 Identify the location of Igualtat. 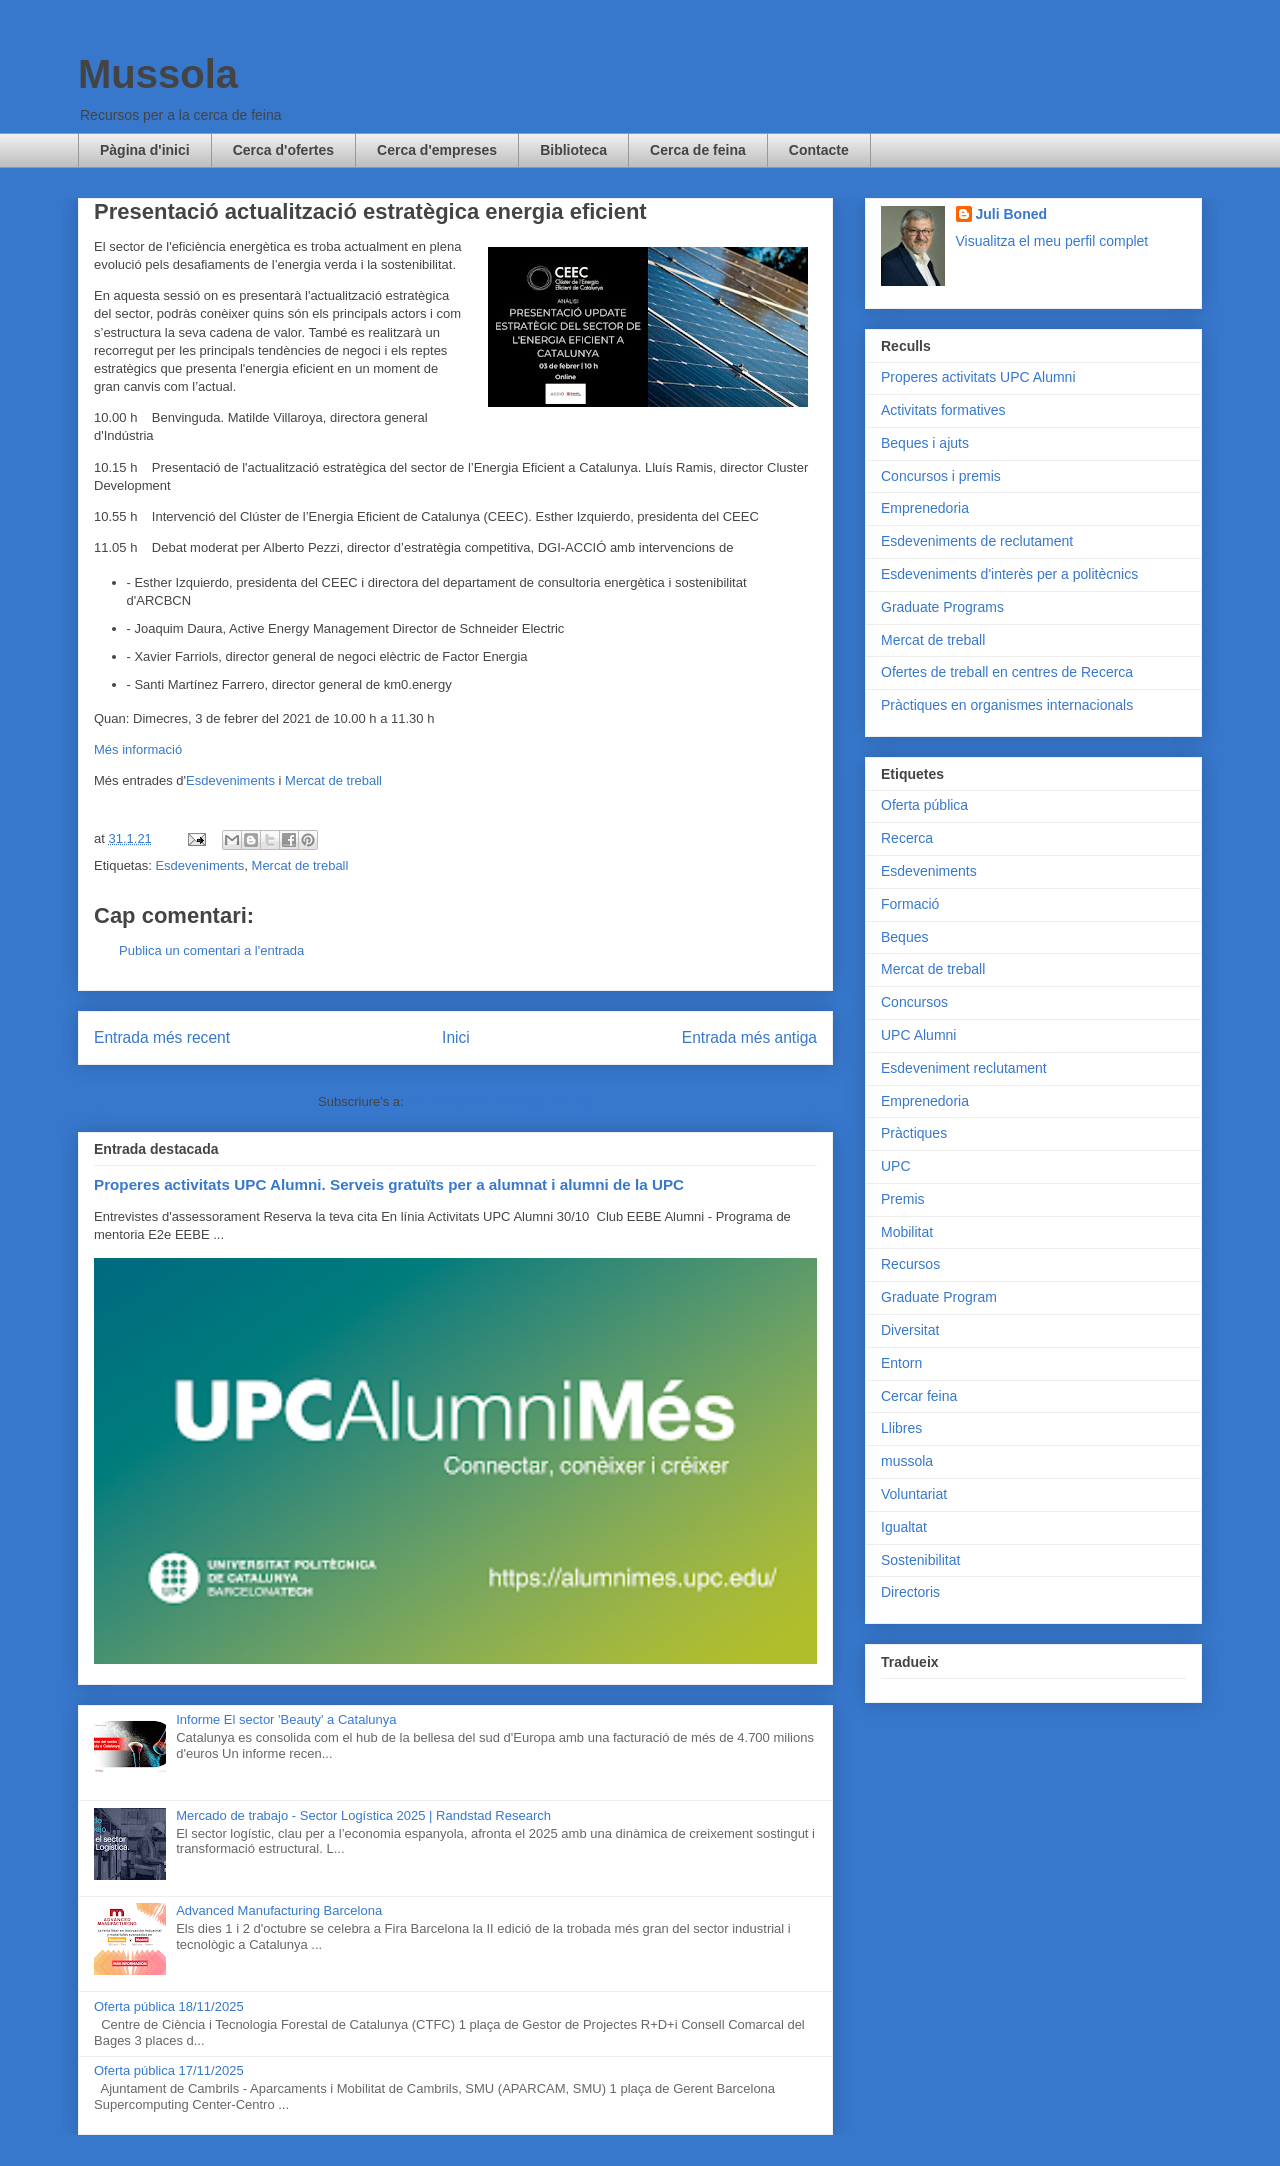
(904, 1527).